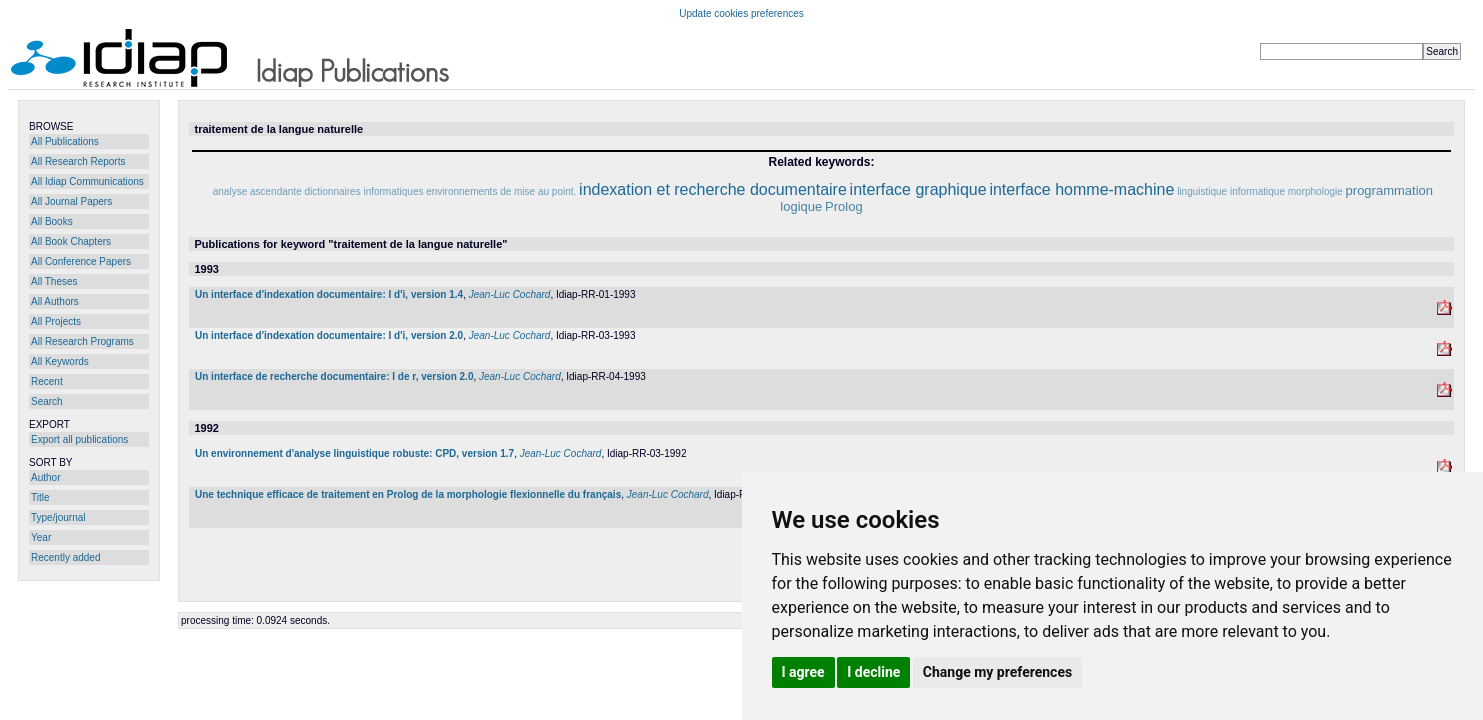 This screenshot has height=720, width=1483. What do you see at coordinates (45, 477) in the screenshot?
I see `Author` at bounding box center [45, 477].